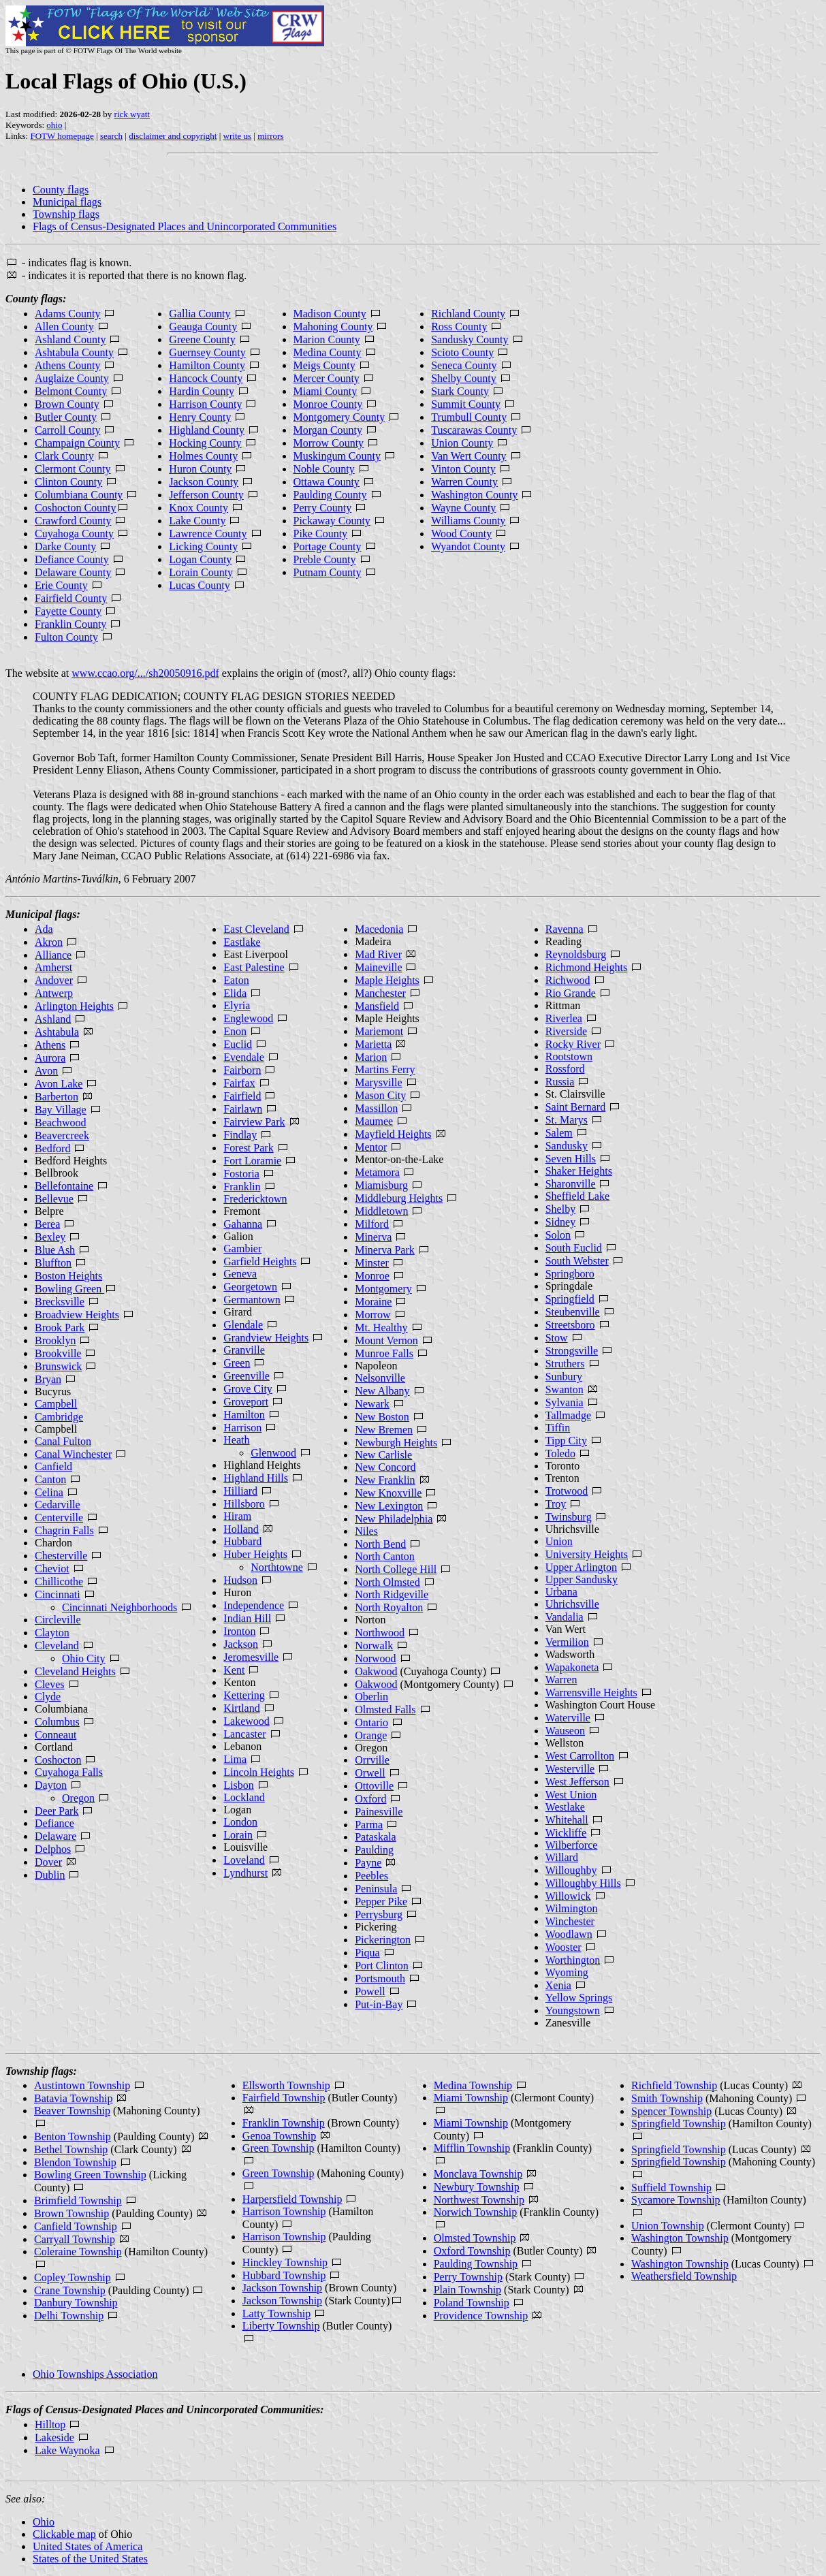 The width and height of the screenshot is (826, 2576). What do you see at coordinates (567, 1642) in the screenshot?
I see `Vermilion` at bounding box center [567, 1642].